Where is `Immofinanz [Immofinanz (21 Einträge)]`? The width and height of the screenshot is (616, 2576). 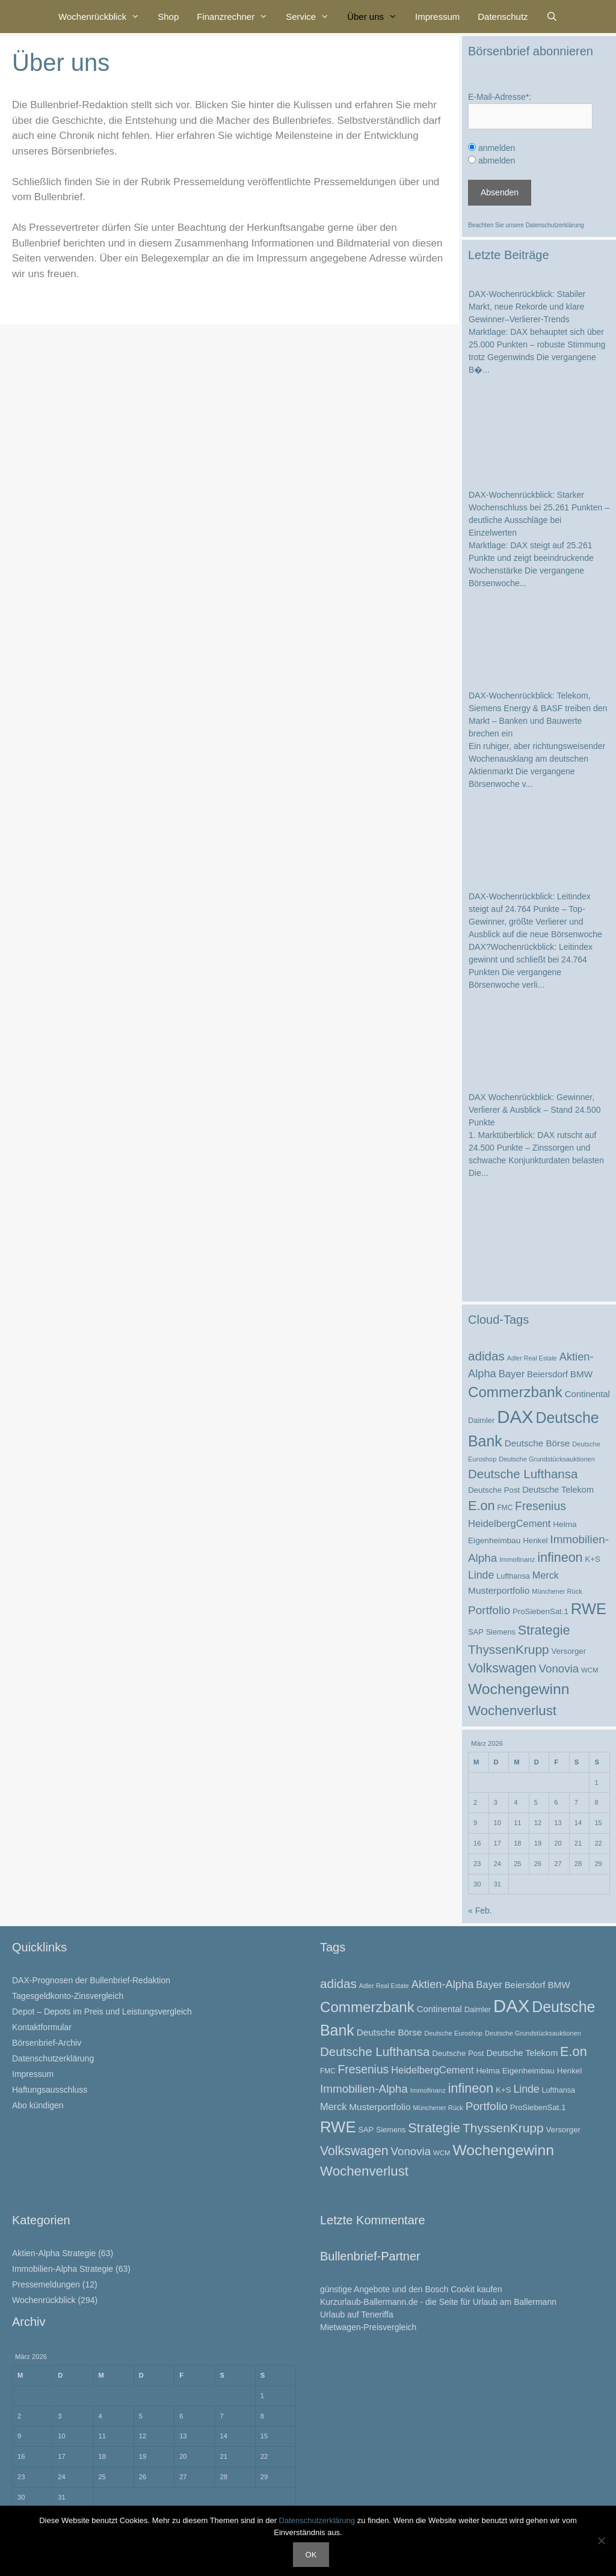
Immofinanz [Immofinanz (21 Einträge)] is located at coordinates (517, 1559).